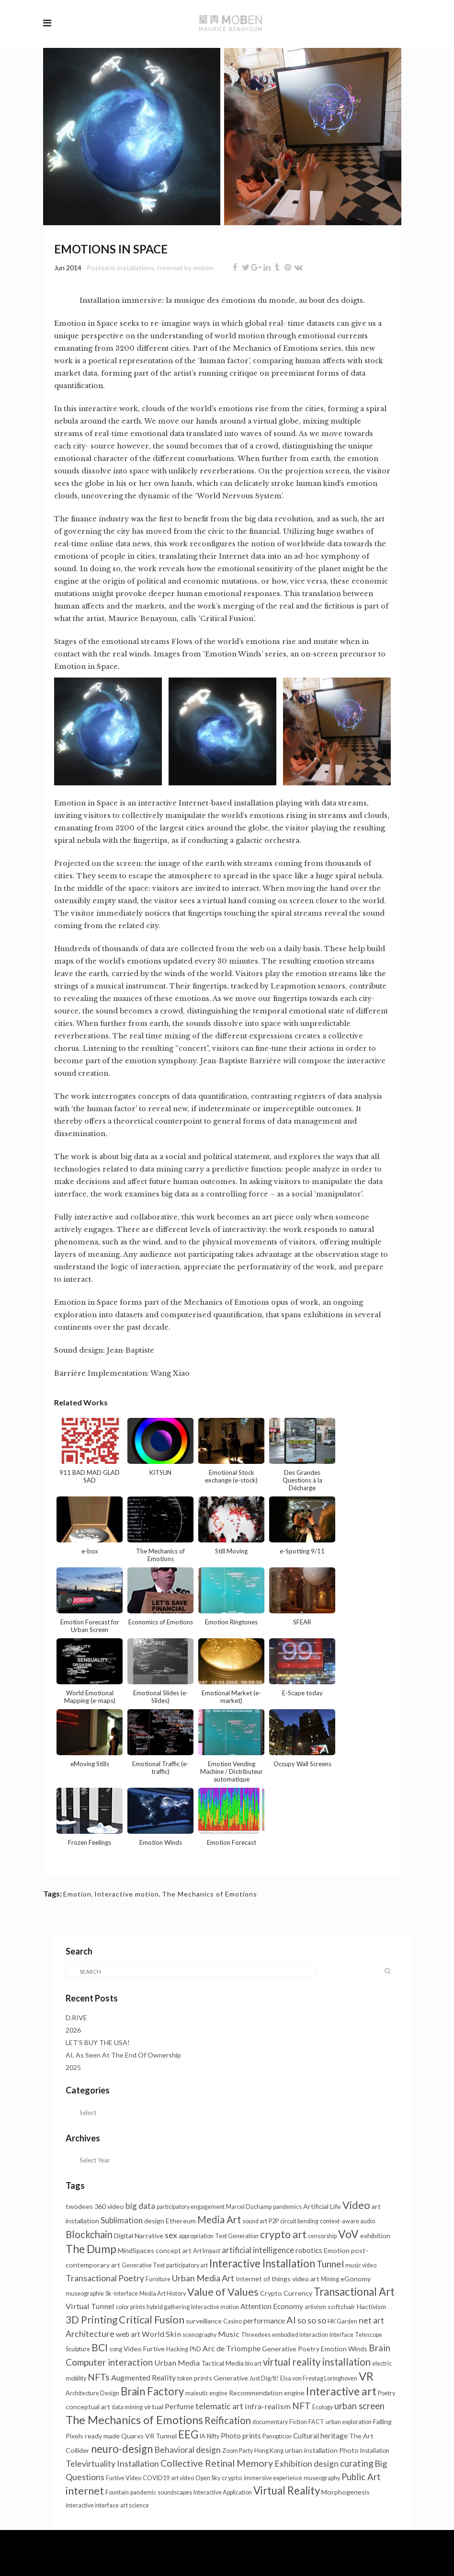 This screenshot has height=2576, width=454. I want to click on IA [IA (1 item)], so click(202, 2436).